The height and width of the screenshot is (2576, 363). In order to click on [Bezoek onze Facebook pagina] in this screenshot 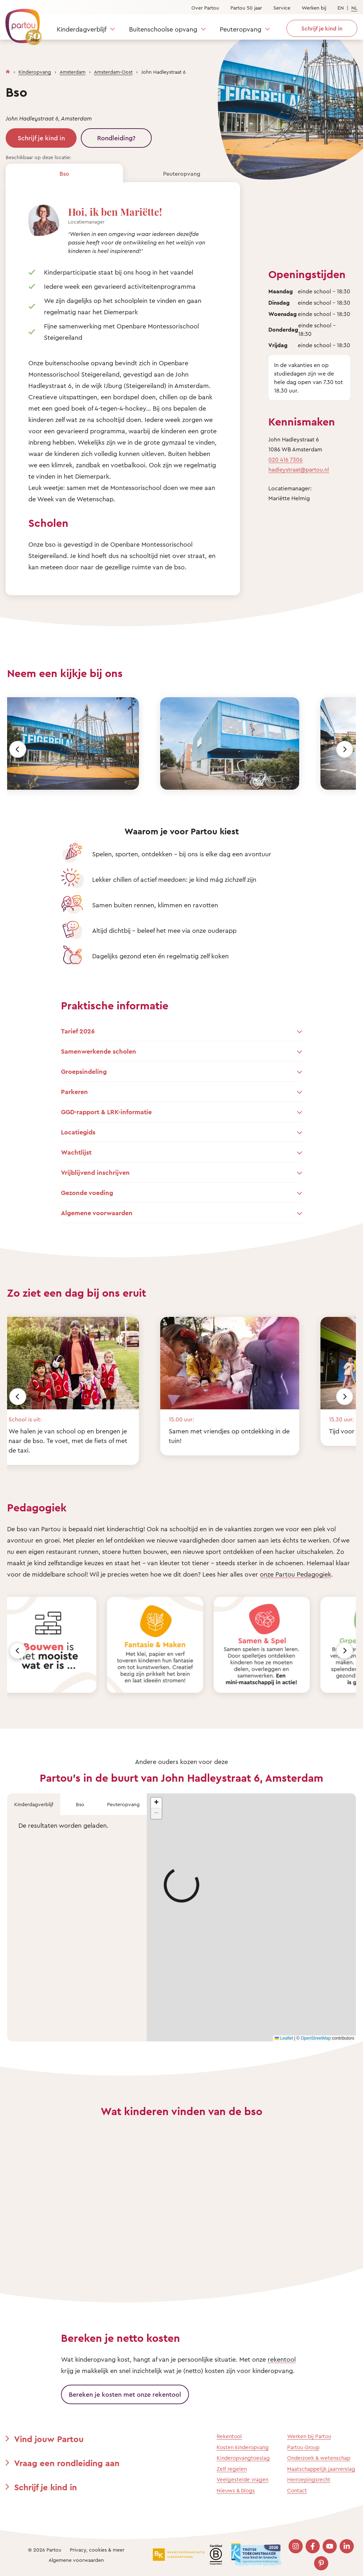, I will do `click(313, 2546)`.